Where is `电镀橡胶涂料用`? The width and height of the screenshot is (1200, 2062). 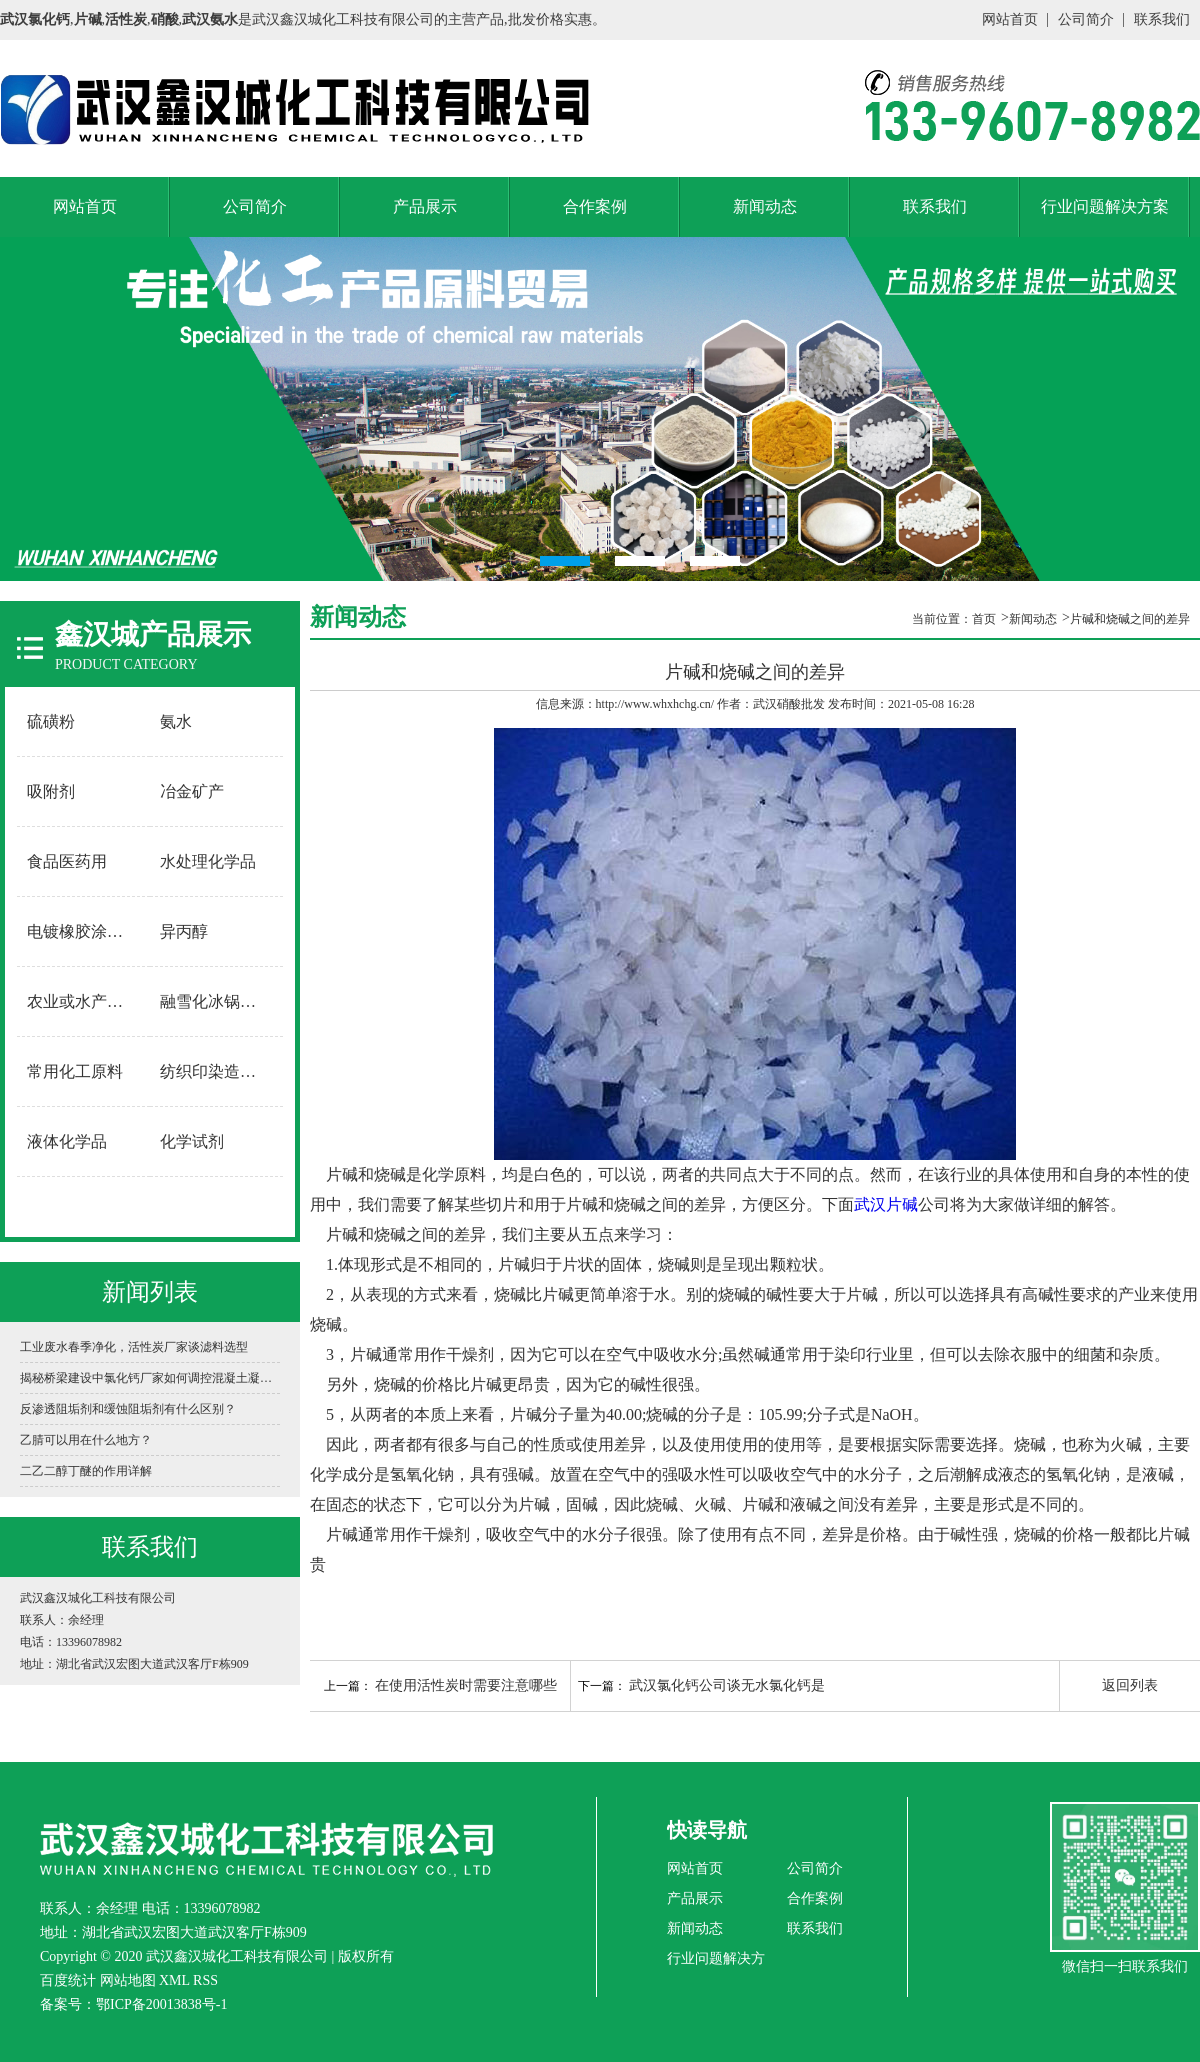
电镀橡胶涂料用 is located at coordinates (83, 931).